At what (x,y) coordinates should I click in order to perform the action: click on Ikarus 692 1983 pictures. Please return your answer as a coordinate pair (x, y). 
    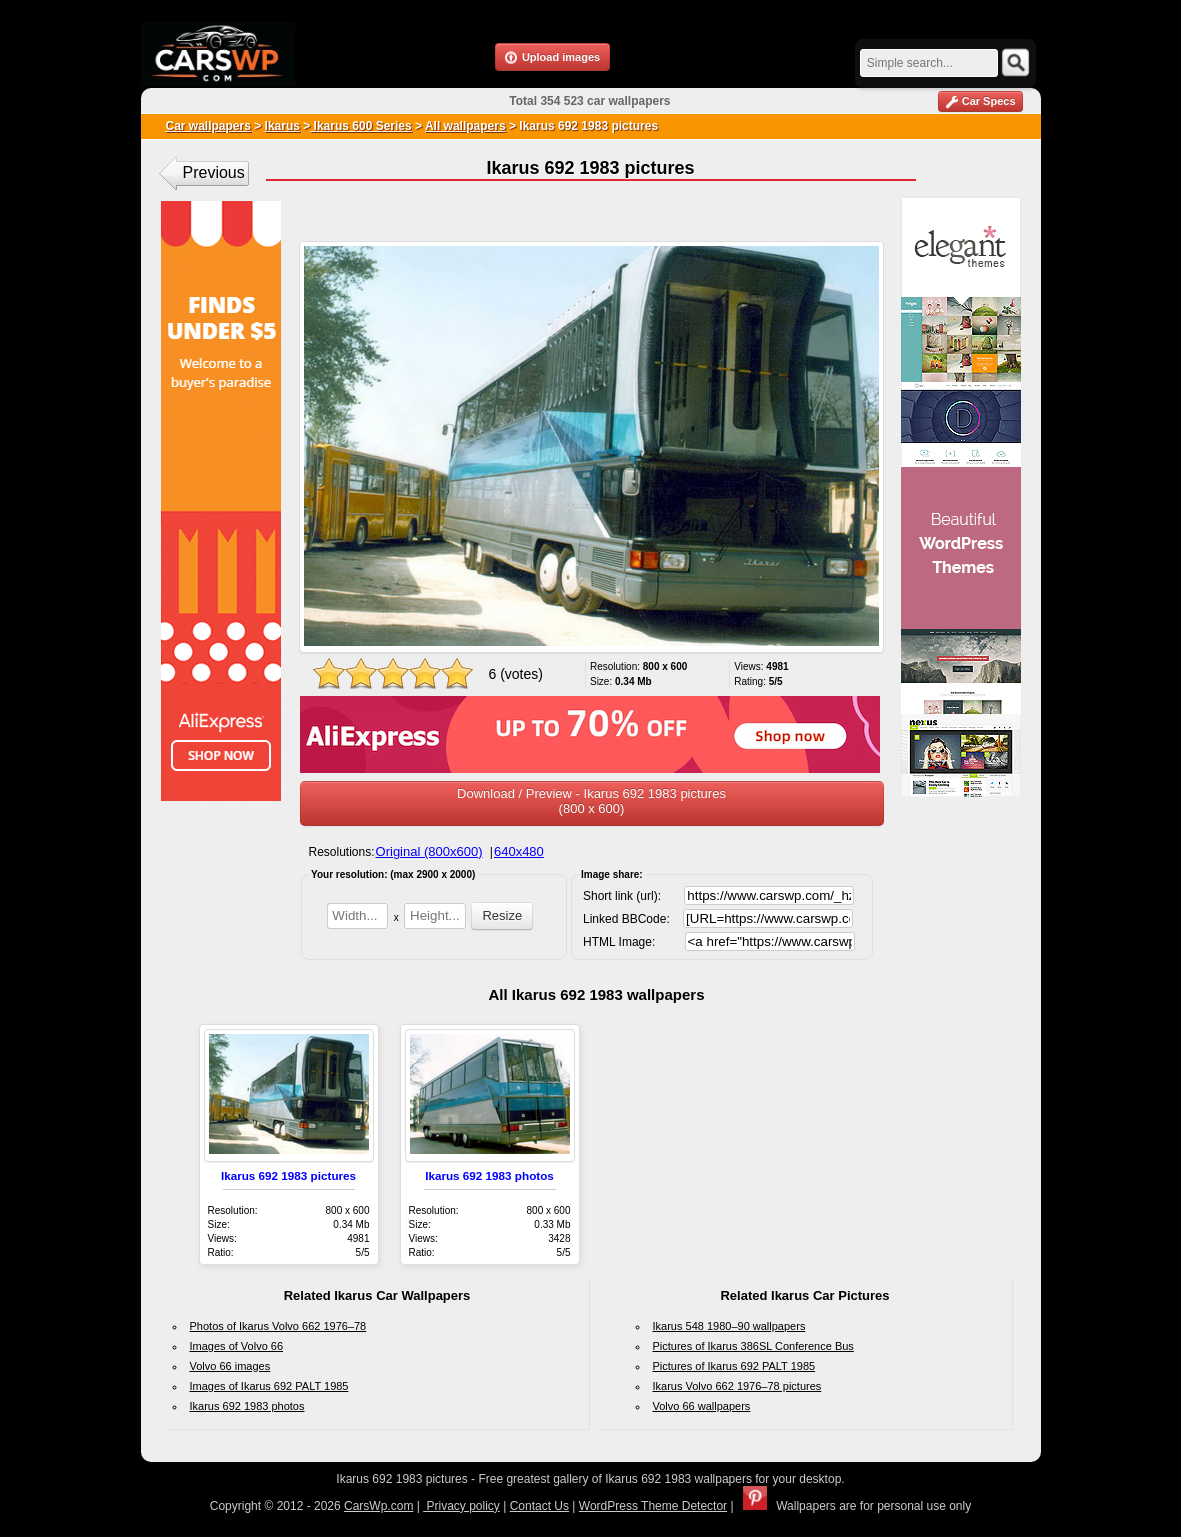
    Looking at the image, I should click on (288, 1175).